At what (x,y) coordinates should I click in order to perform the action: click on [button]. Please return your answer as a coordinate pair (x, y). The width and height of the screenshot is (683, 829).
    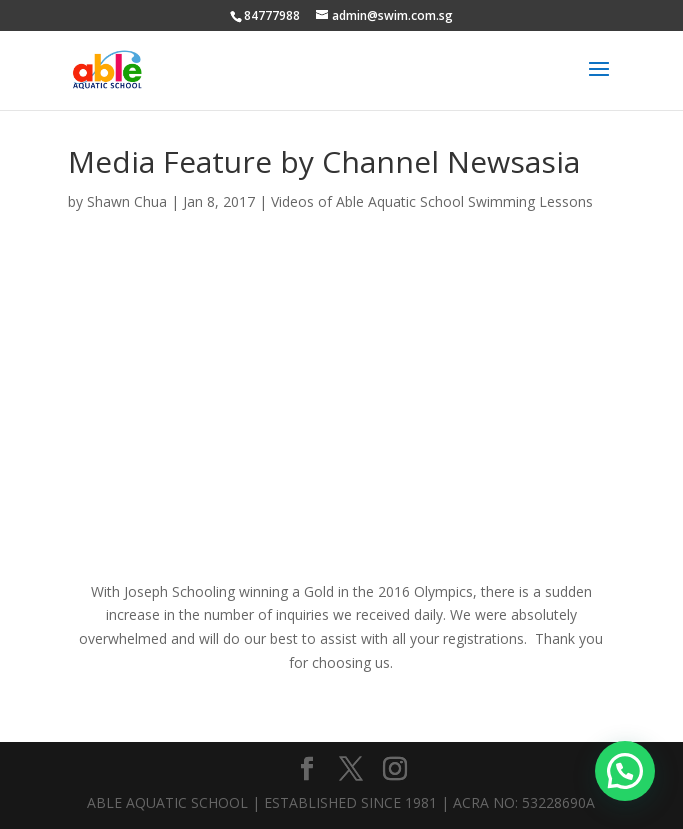
    Looking at the image, I should click on (625, 771).